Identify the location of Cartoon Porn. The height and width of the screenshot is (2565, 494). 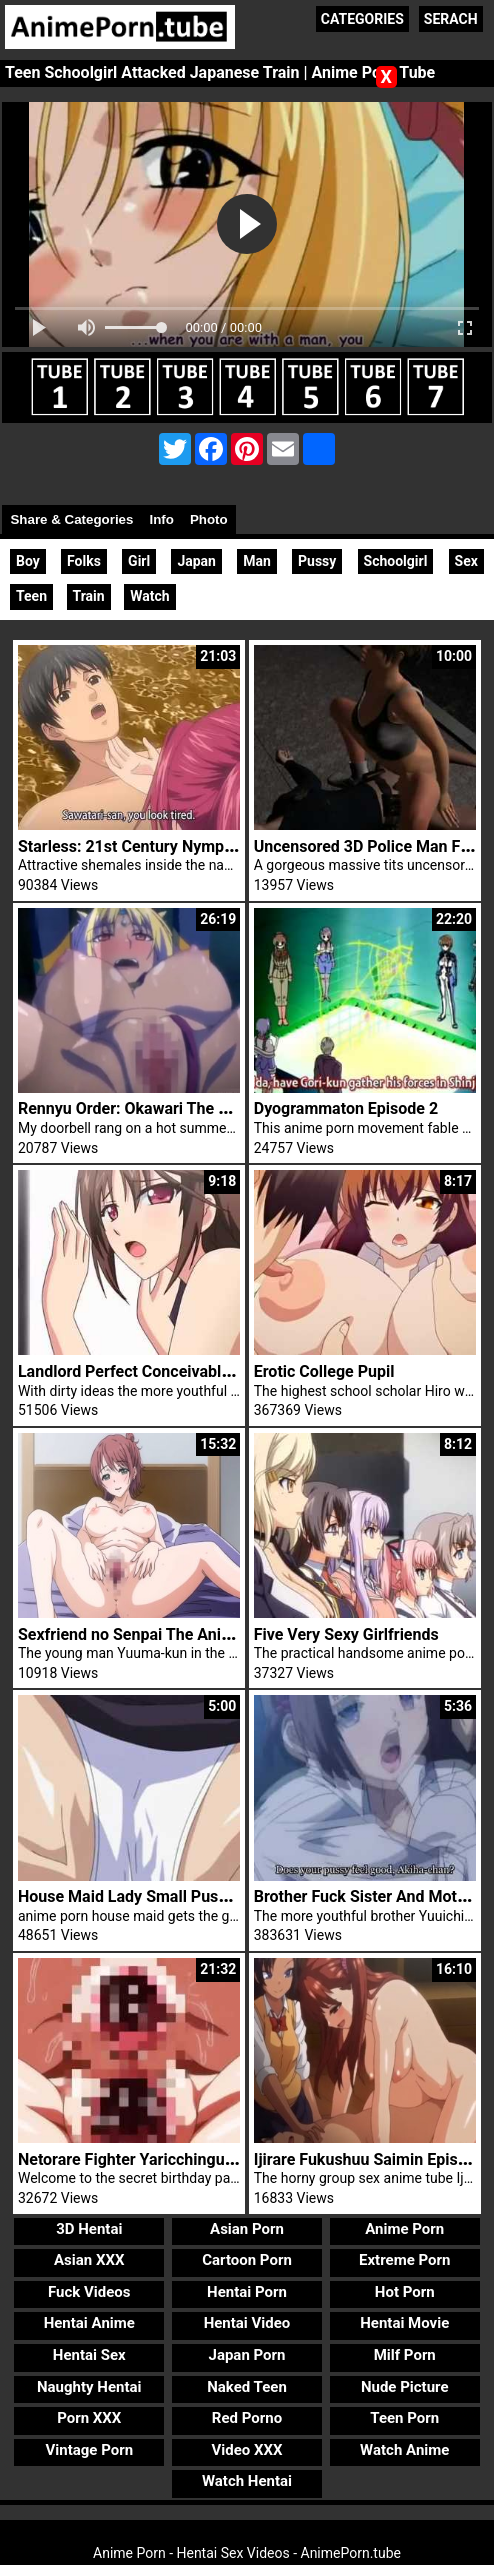
(247, 2260).